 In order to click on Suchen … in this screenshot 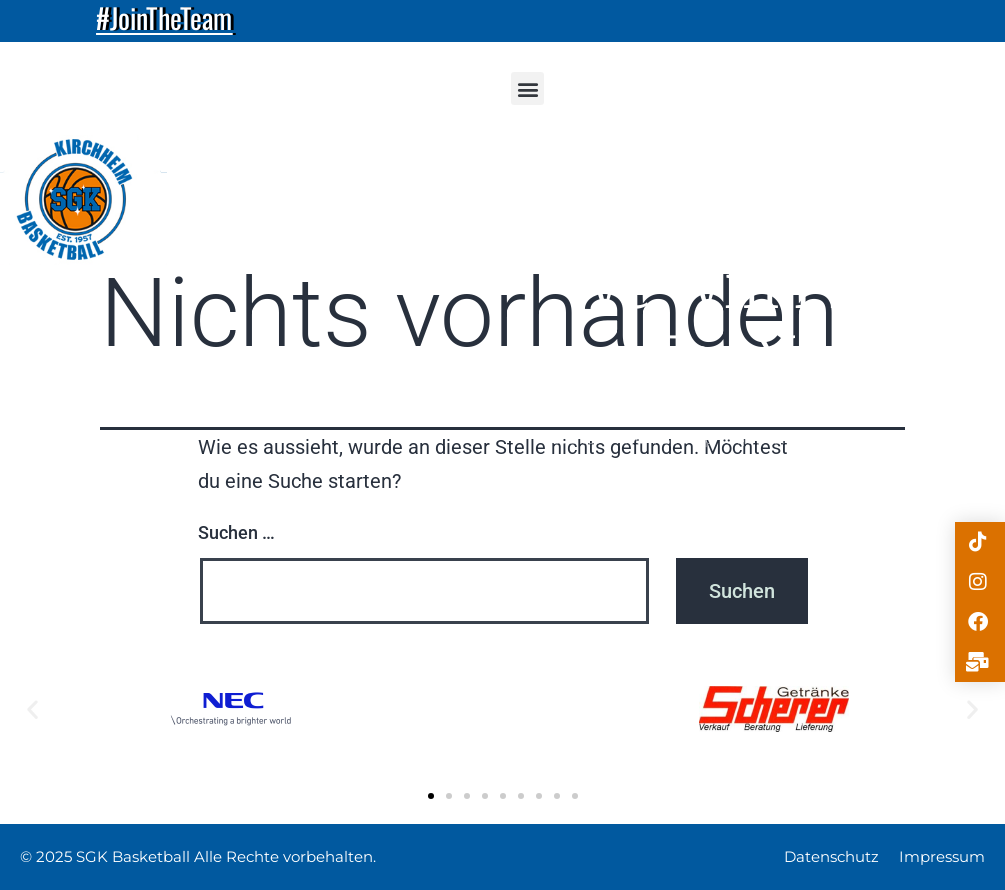, I will do `click(236, 532)`.